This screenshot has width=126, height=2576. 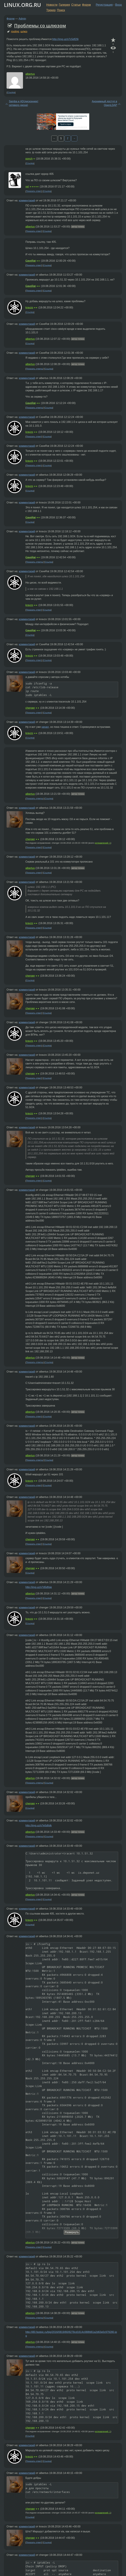 I want to click on kravzo, so click(x=29, y=307).